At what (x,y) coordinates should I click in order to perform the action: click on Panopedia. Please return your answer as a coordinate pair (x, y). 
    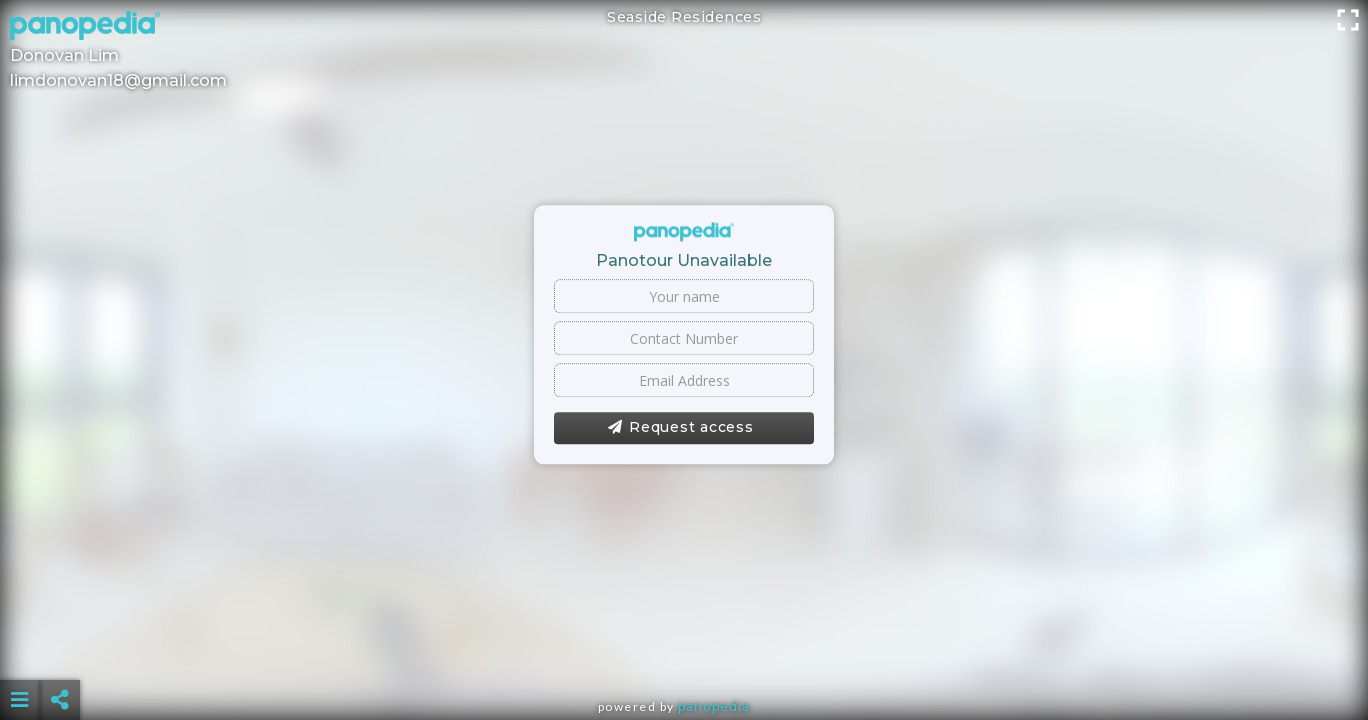
    Looking at the image, I should click on (714, 706).